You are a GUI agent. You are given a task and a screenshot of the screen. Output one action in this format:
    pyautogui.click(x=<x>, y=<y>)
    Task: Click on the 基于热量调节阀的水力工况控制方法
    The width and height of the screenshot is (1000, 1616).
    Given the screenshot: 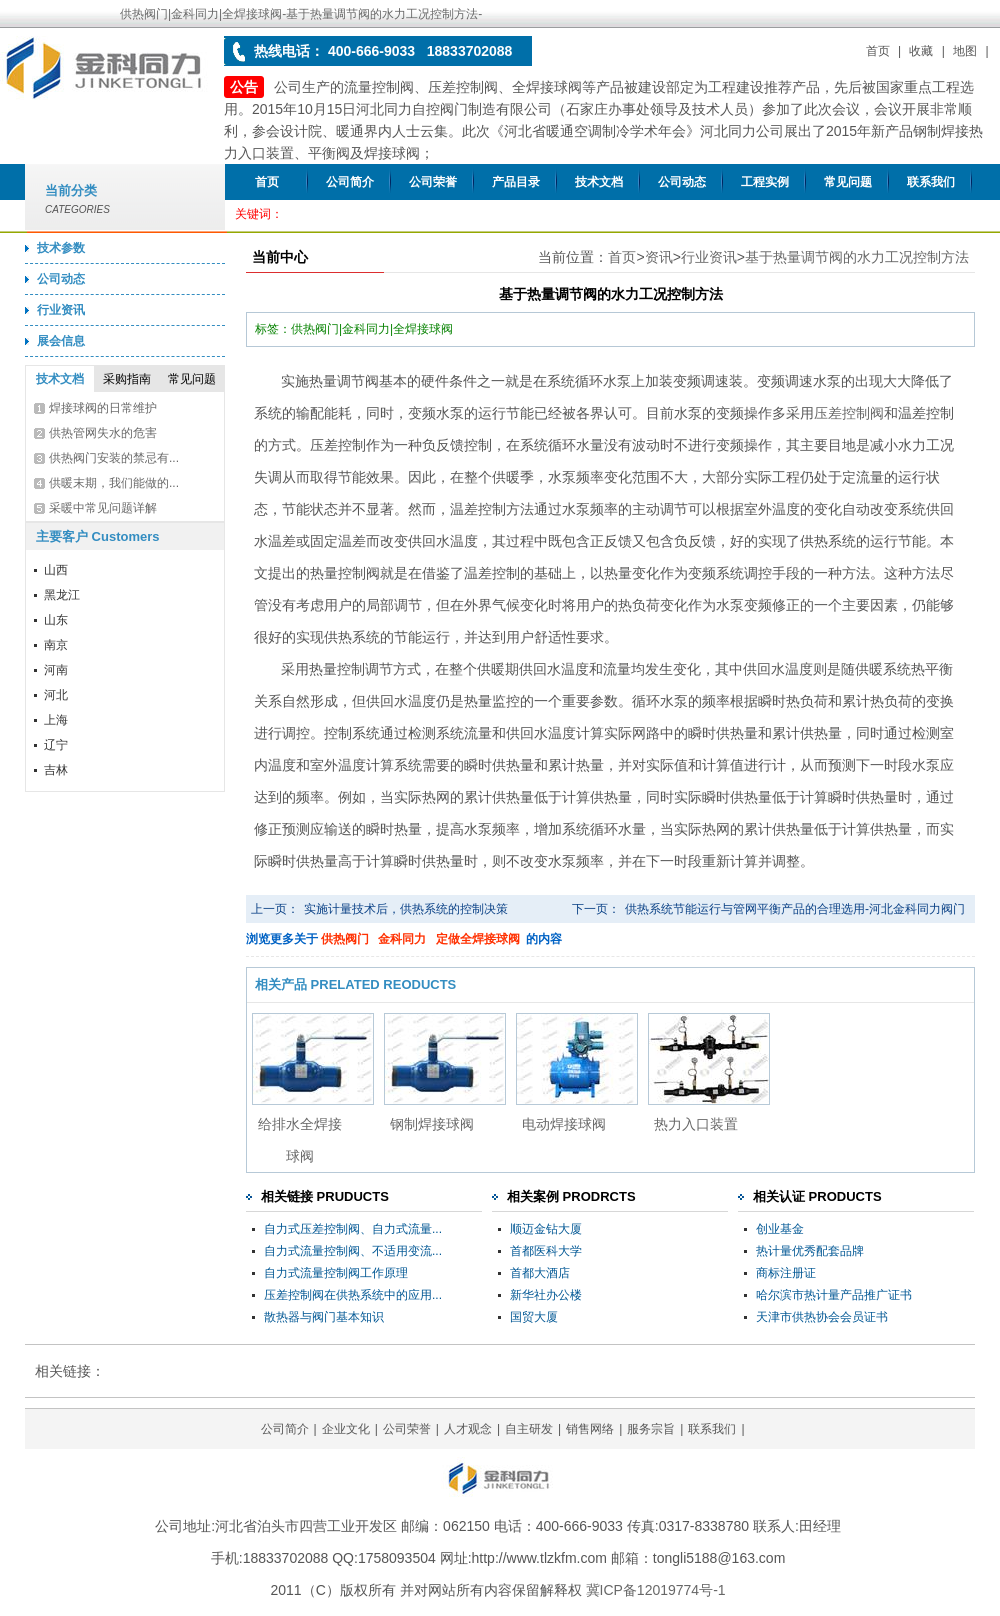 What is the action you would take?
    pyautogui.click(x=857, y=257)
    